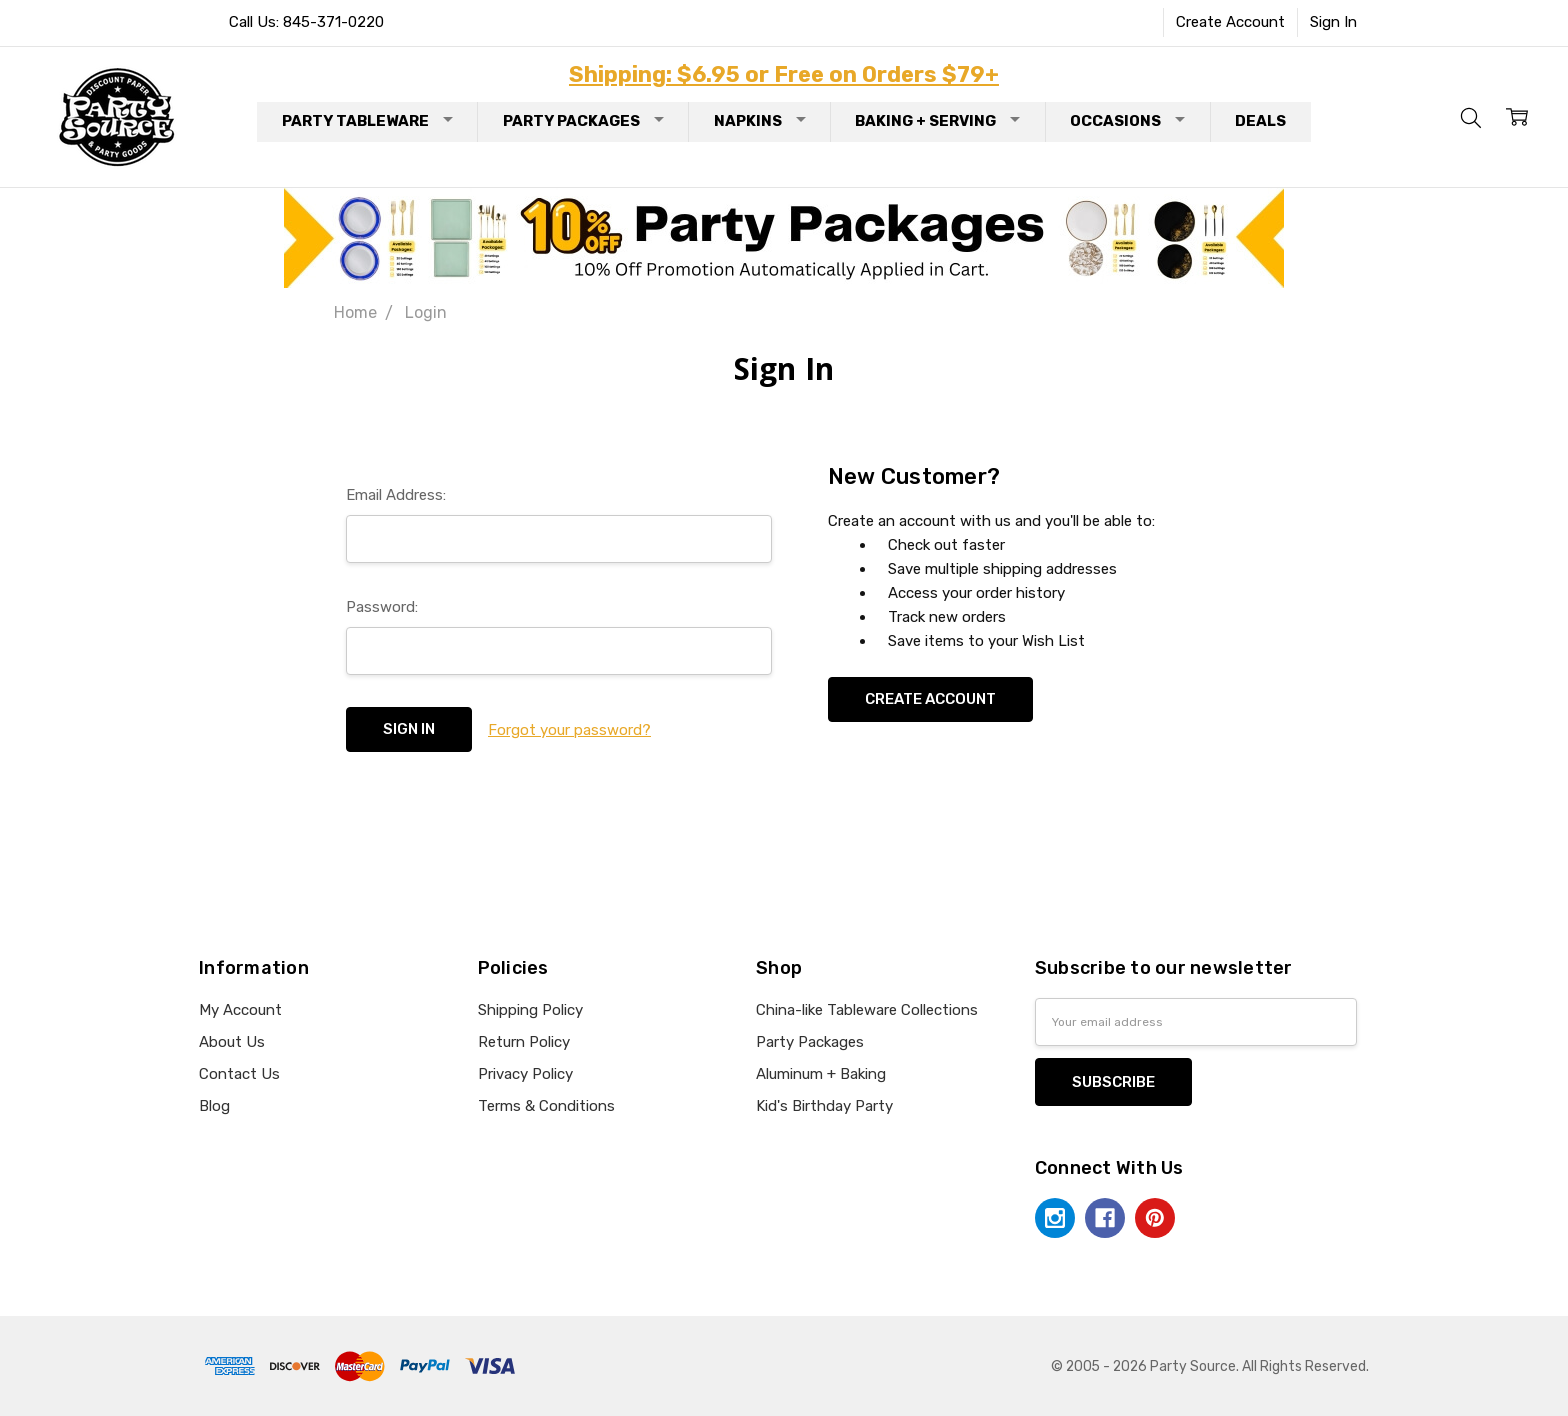 The height and width of the screenshot is (1416, 1568). I want to click on Shipping: $6.95 or Free on Orders $79+, so click(784, 74).